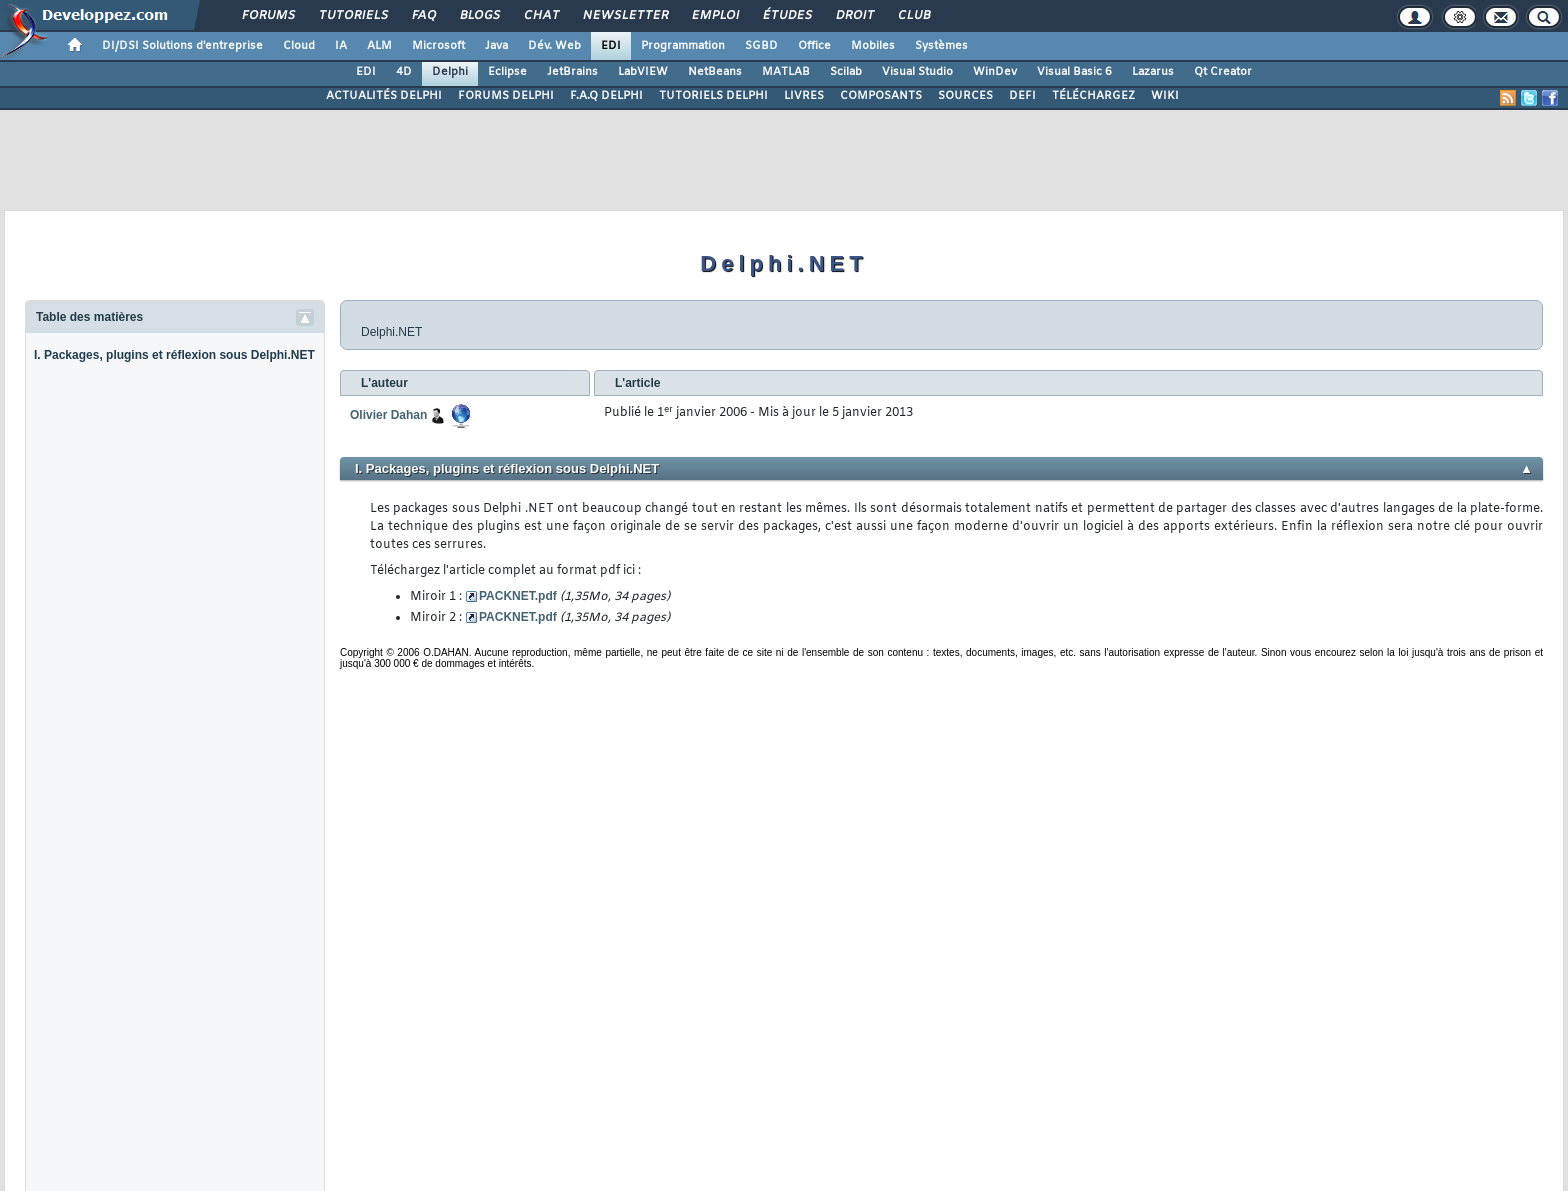 The width and height of the screenshot is (1568, 1191). What do you see at coordinates (965, 96) in the screenshot?
I see `SOURCES` at bounding box center [965, 96].